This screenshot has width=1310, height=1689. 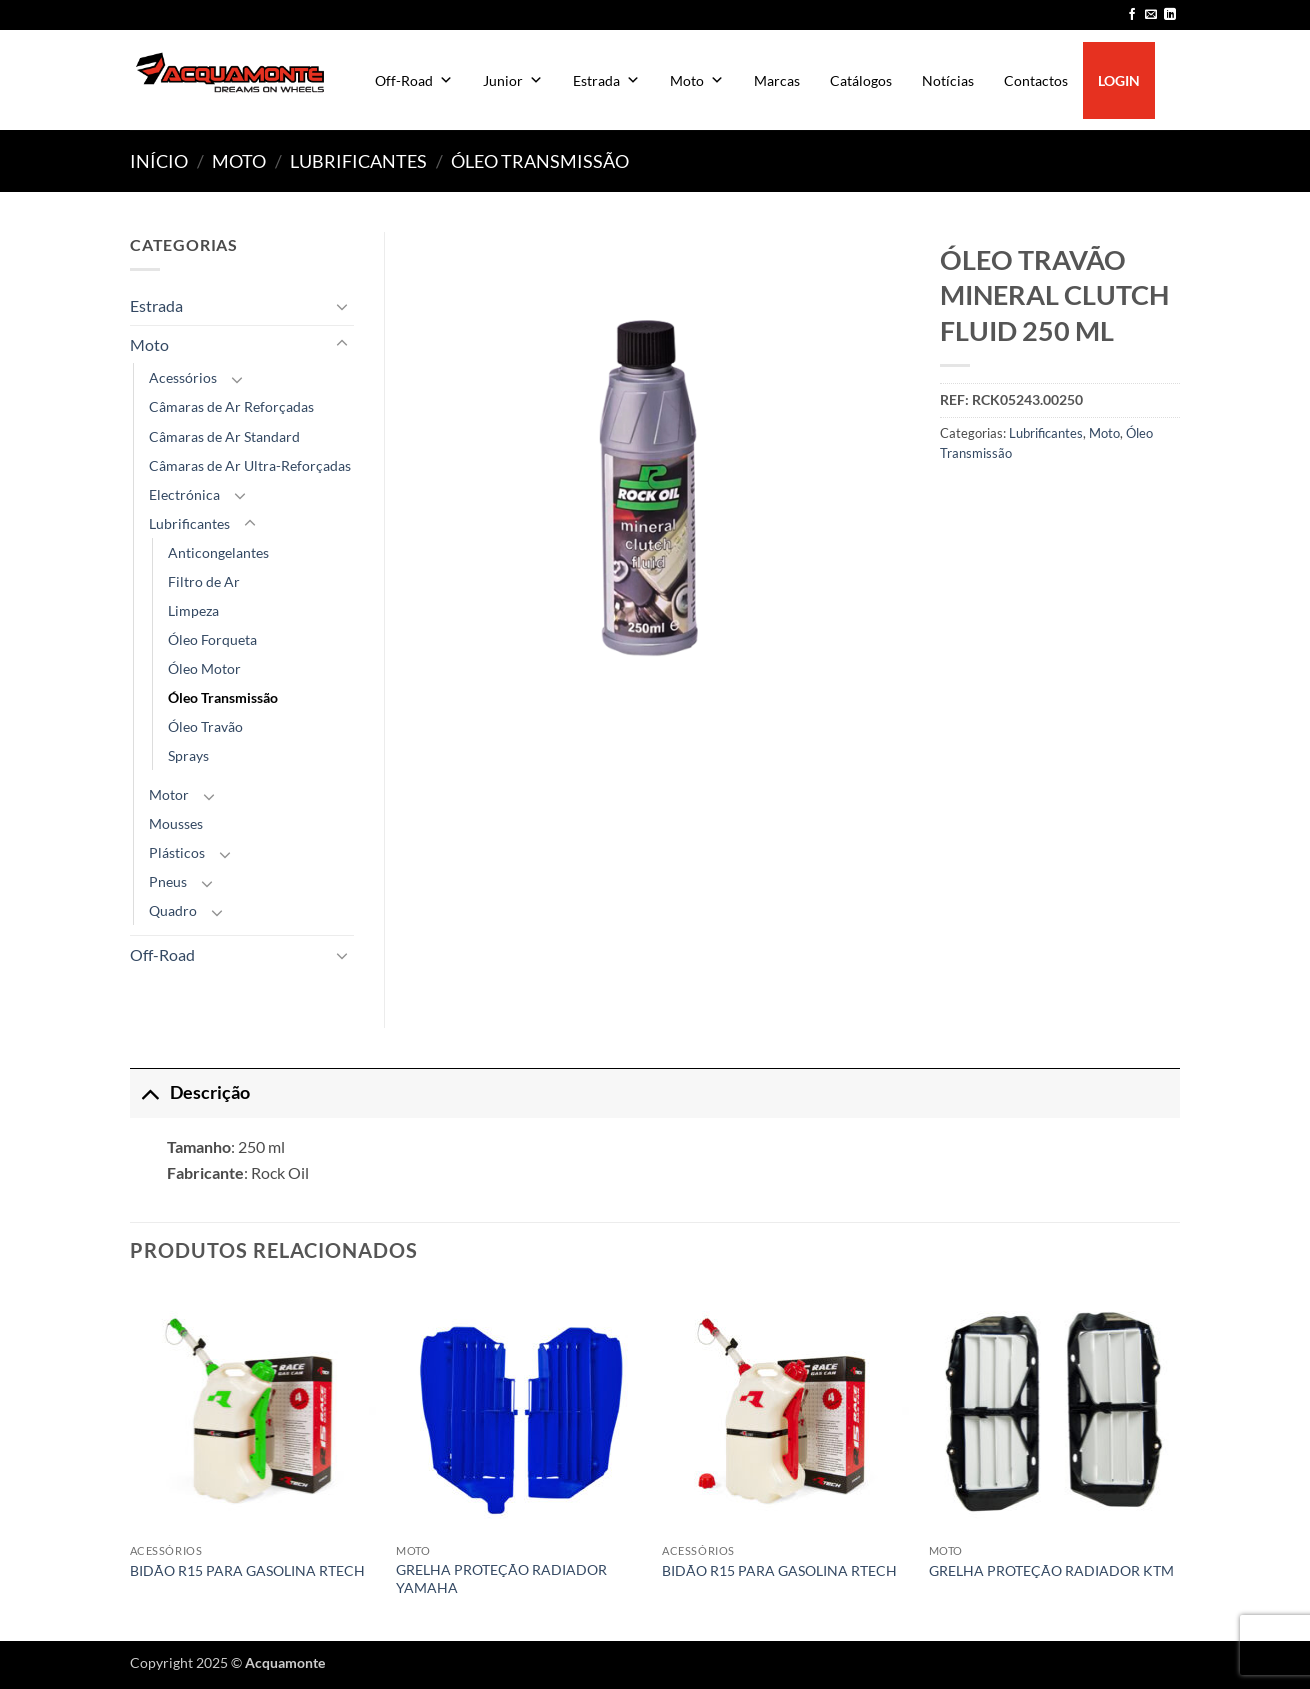 What do you see at coordinates (501, 1579) in the screenshot?
I see `GRELHA PROTEÇÃO RADIADOR YAMAHA` at bounding box center [501, 1579].